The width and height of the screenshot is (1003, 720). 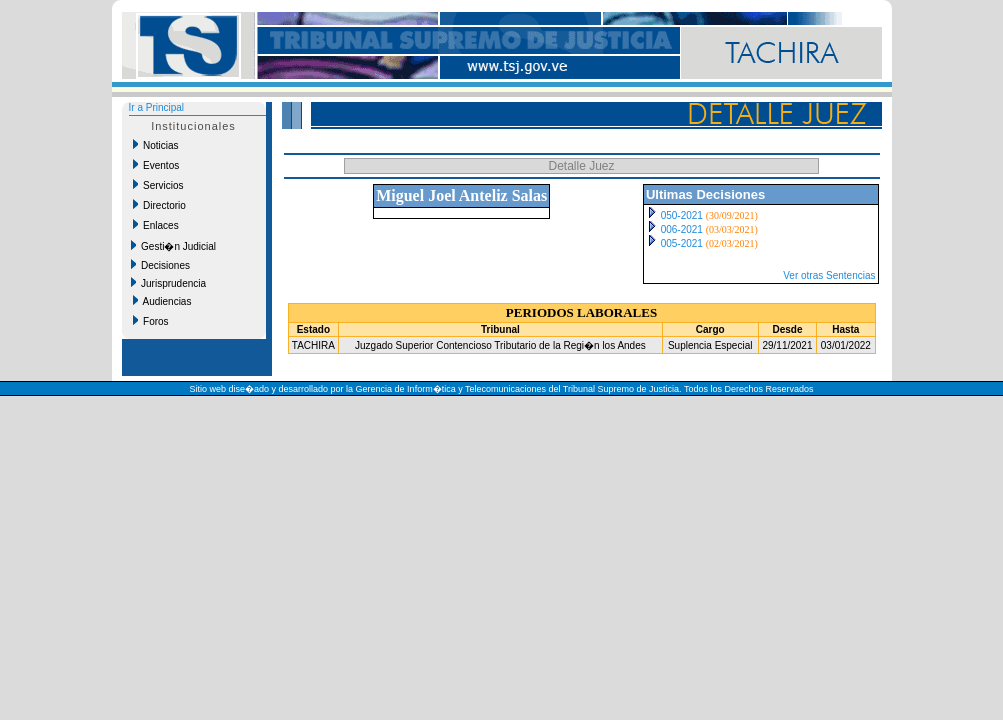 What do you see at coordinates (682, 215) in the screenshot?
I see `050-2021` at bounding box center [682, 215].